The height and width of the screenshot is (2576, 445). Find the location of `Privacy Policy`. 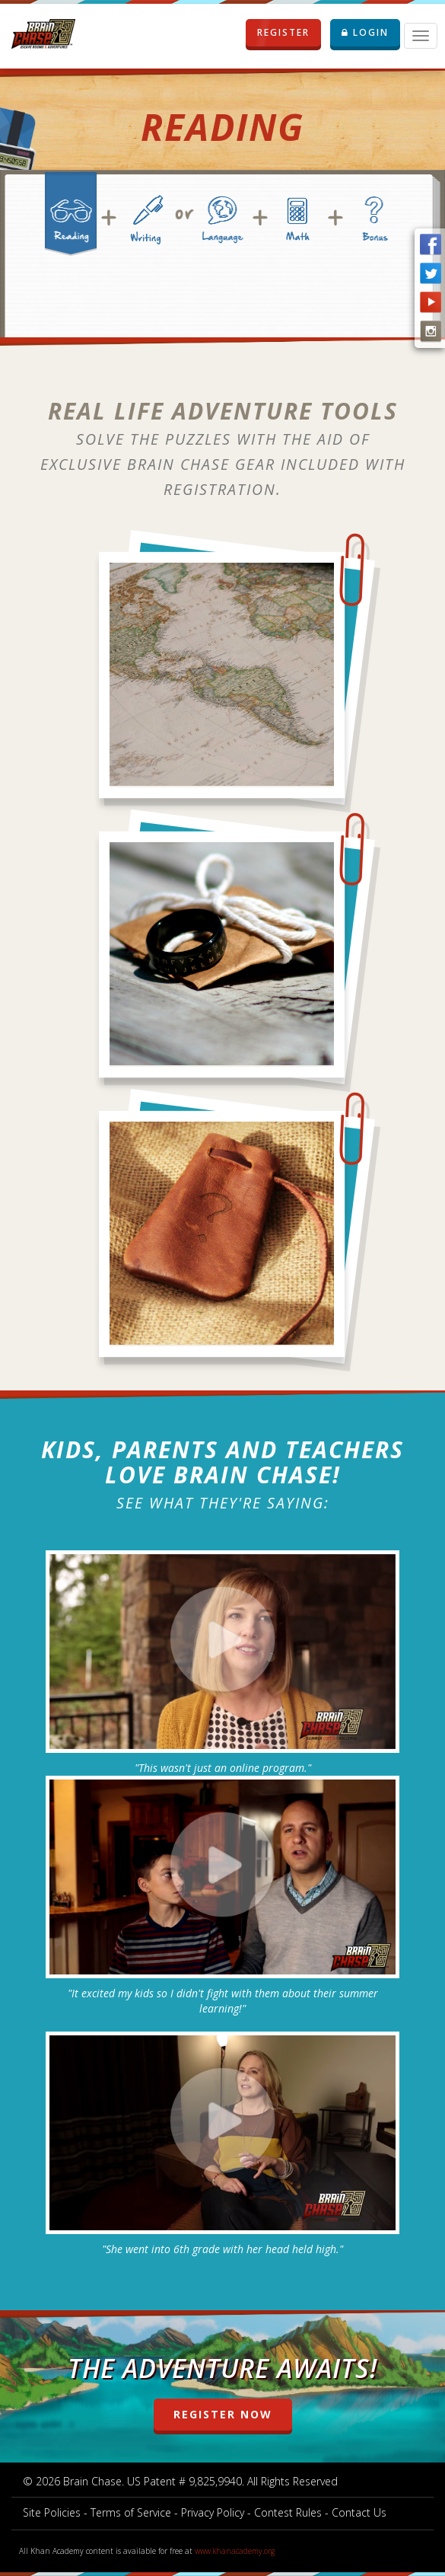

Privacy Policy is located at coordinates (212, 2512).